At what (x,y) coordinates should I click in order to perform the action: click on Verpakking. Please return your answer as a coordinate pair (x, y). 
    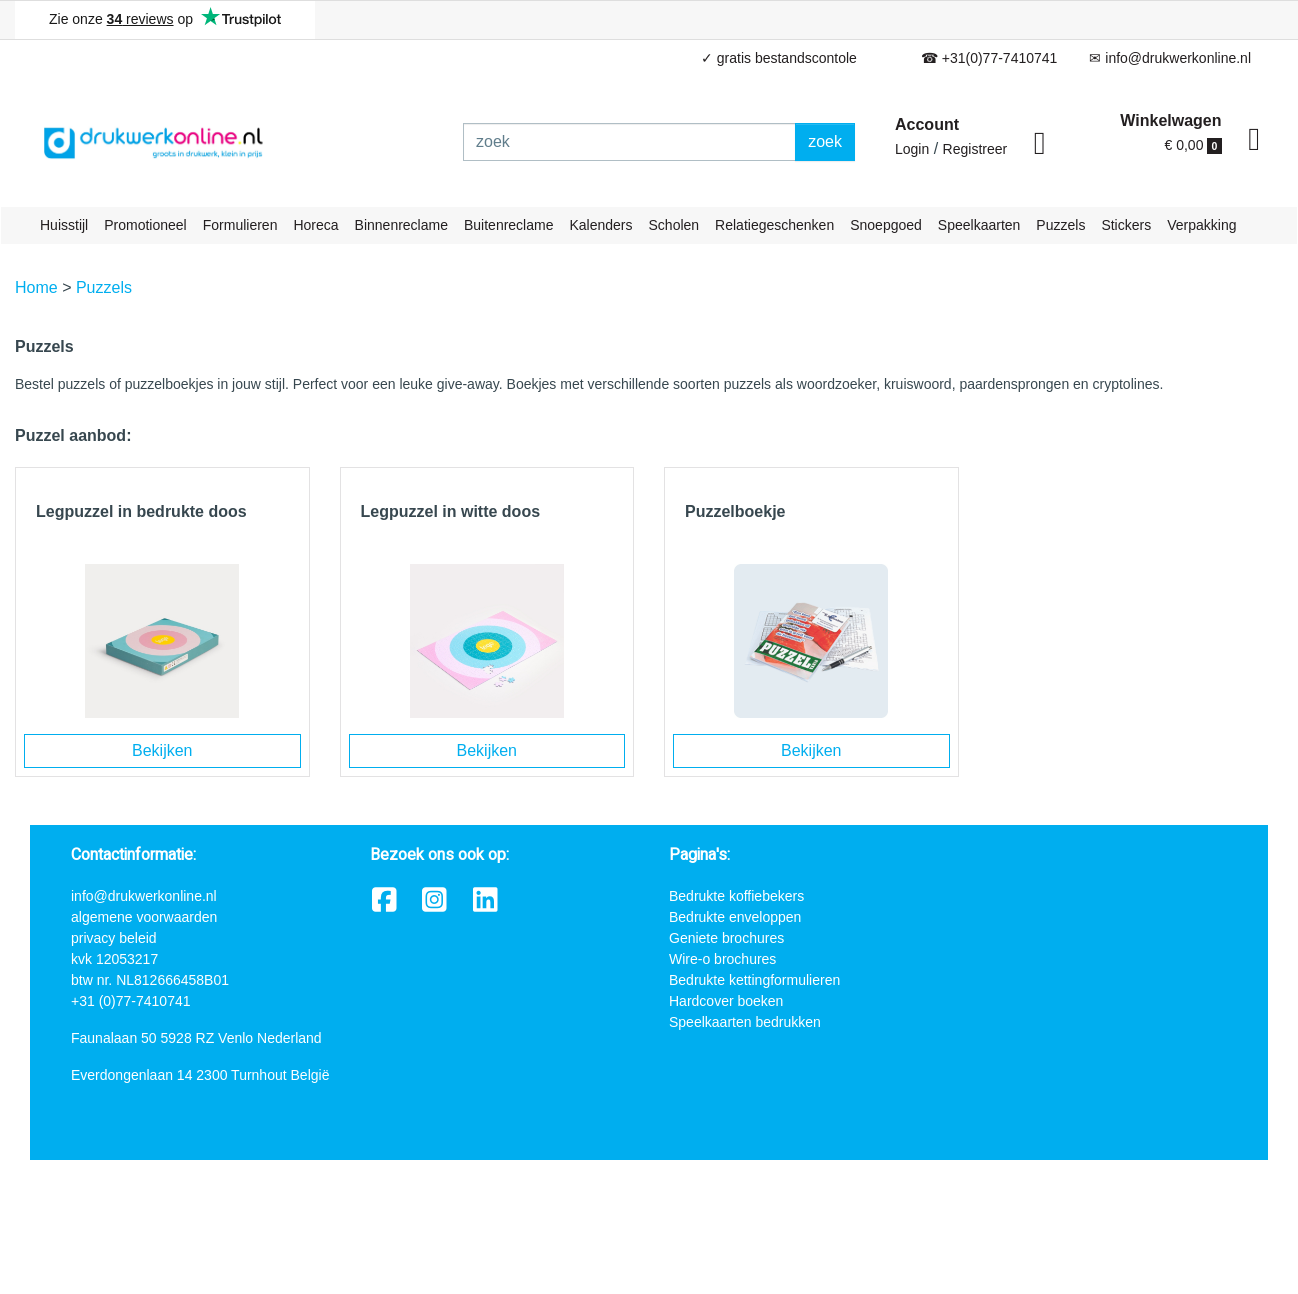
    Looking at the image, I should click on (1201, 225).